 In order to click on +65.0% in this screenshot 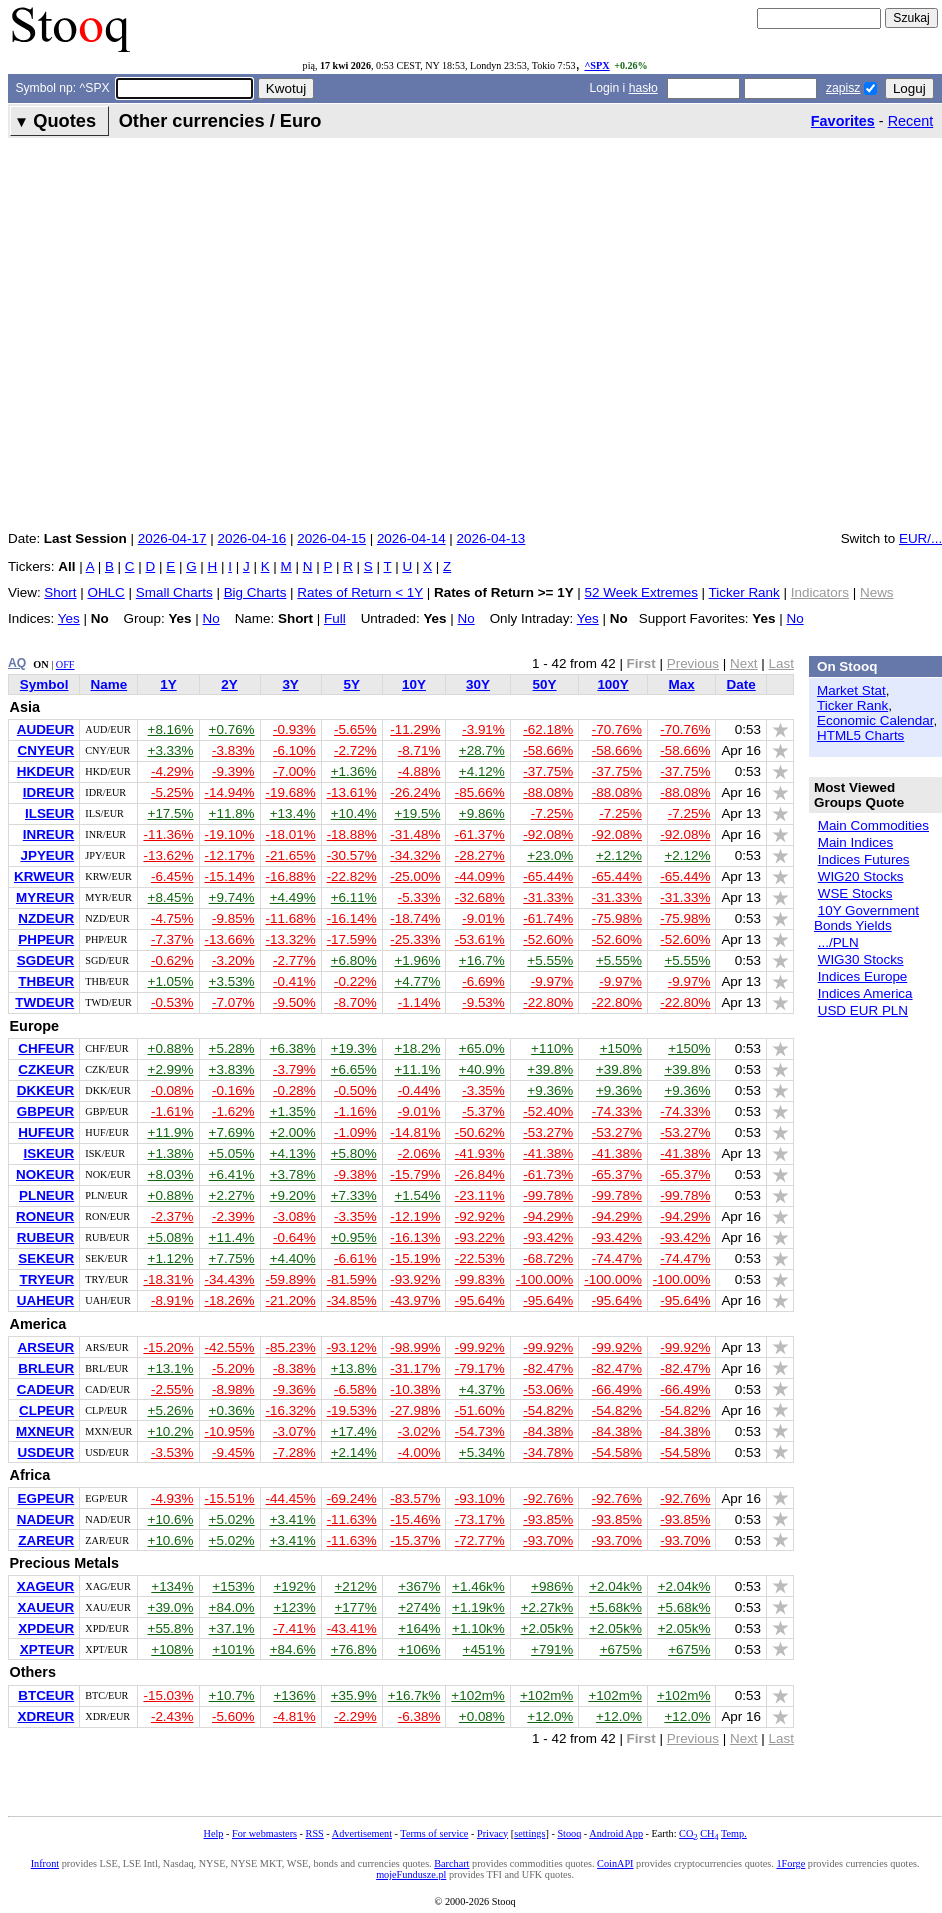, I will do `click(482, 1048)`.